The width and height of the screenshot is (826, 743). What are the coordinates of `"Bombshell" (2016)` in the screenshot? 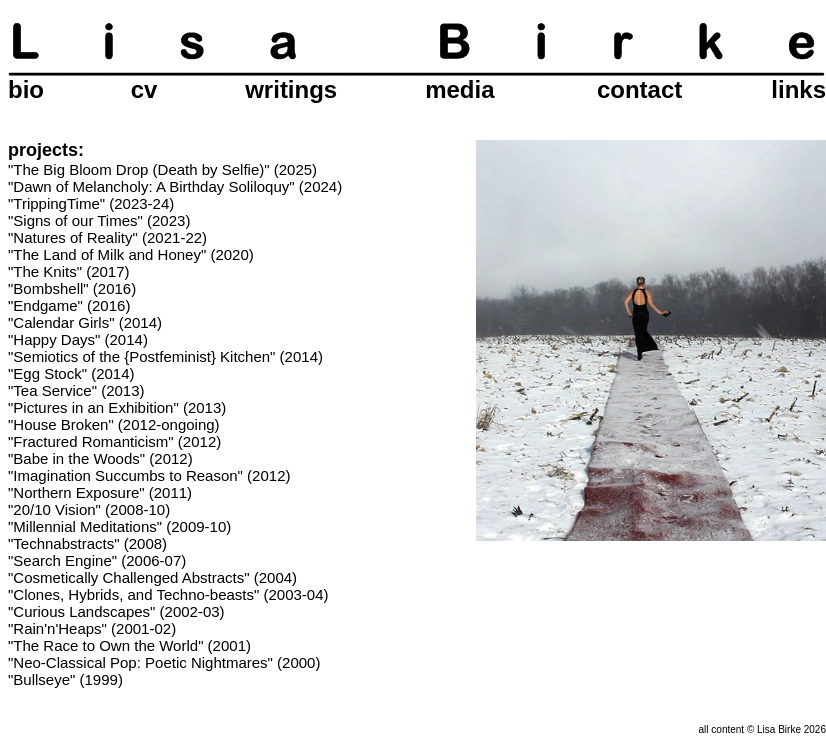 It's located at (72, 288).